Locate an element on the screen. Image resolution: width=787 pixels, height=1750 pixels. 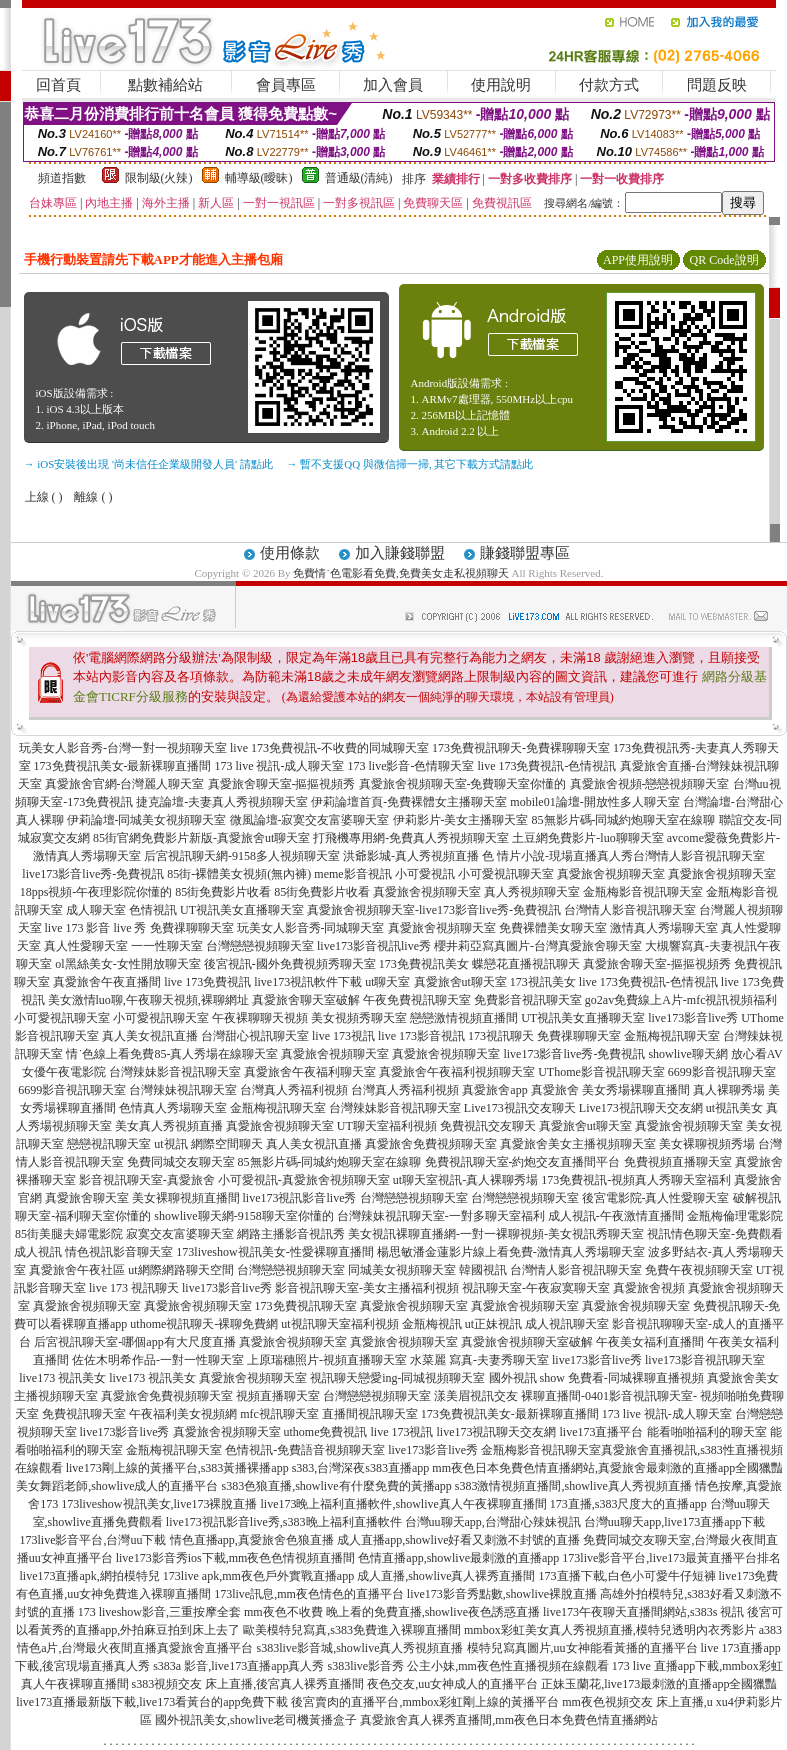
ut聊天室 is located at coordinates (387, 982).